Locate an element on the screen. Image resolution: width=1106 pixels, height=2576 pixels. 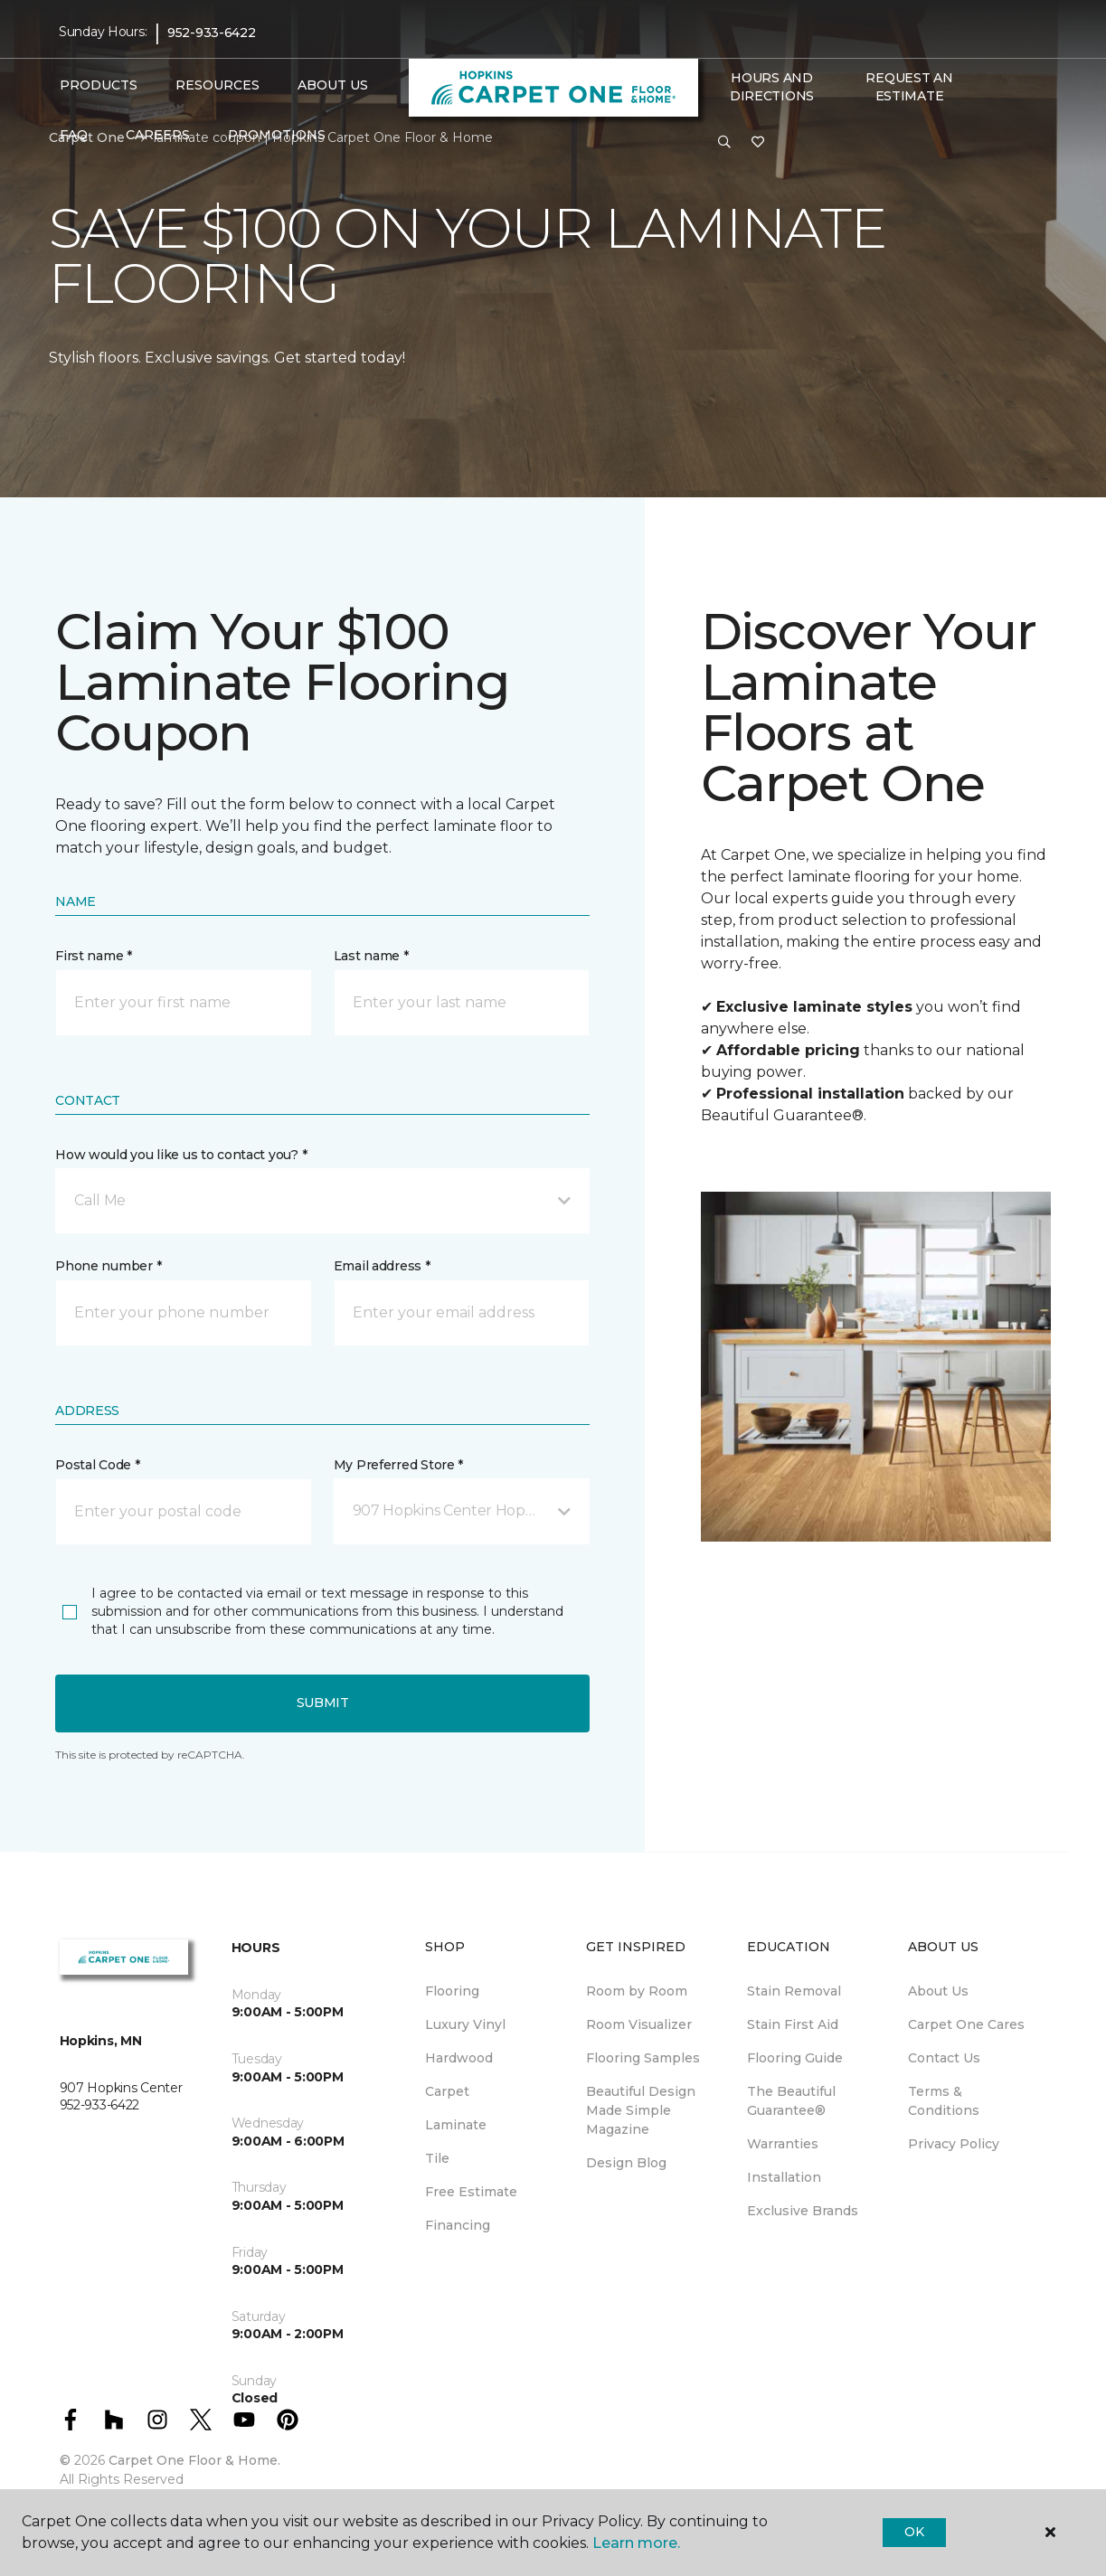
Resources [button] is located at coordinates (217, 85).